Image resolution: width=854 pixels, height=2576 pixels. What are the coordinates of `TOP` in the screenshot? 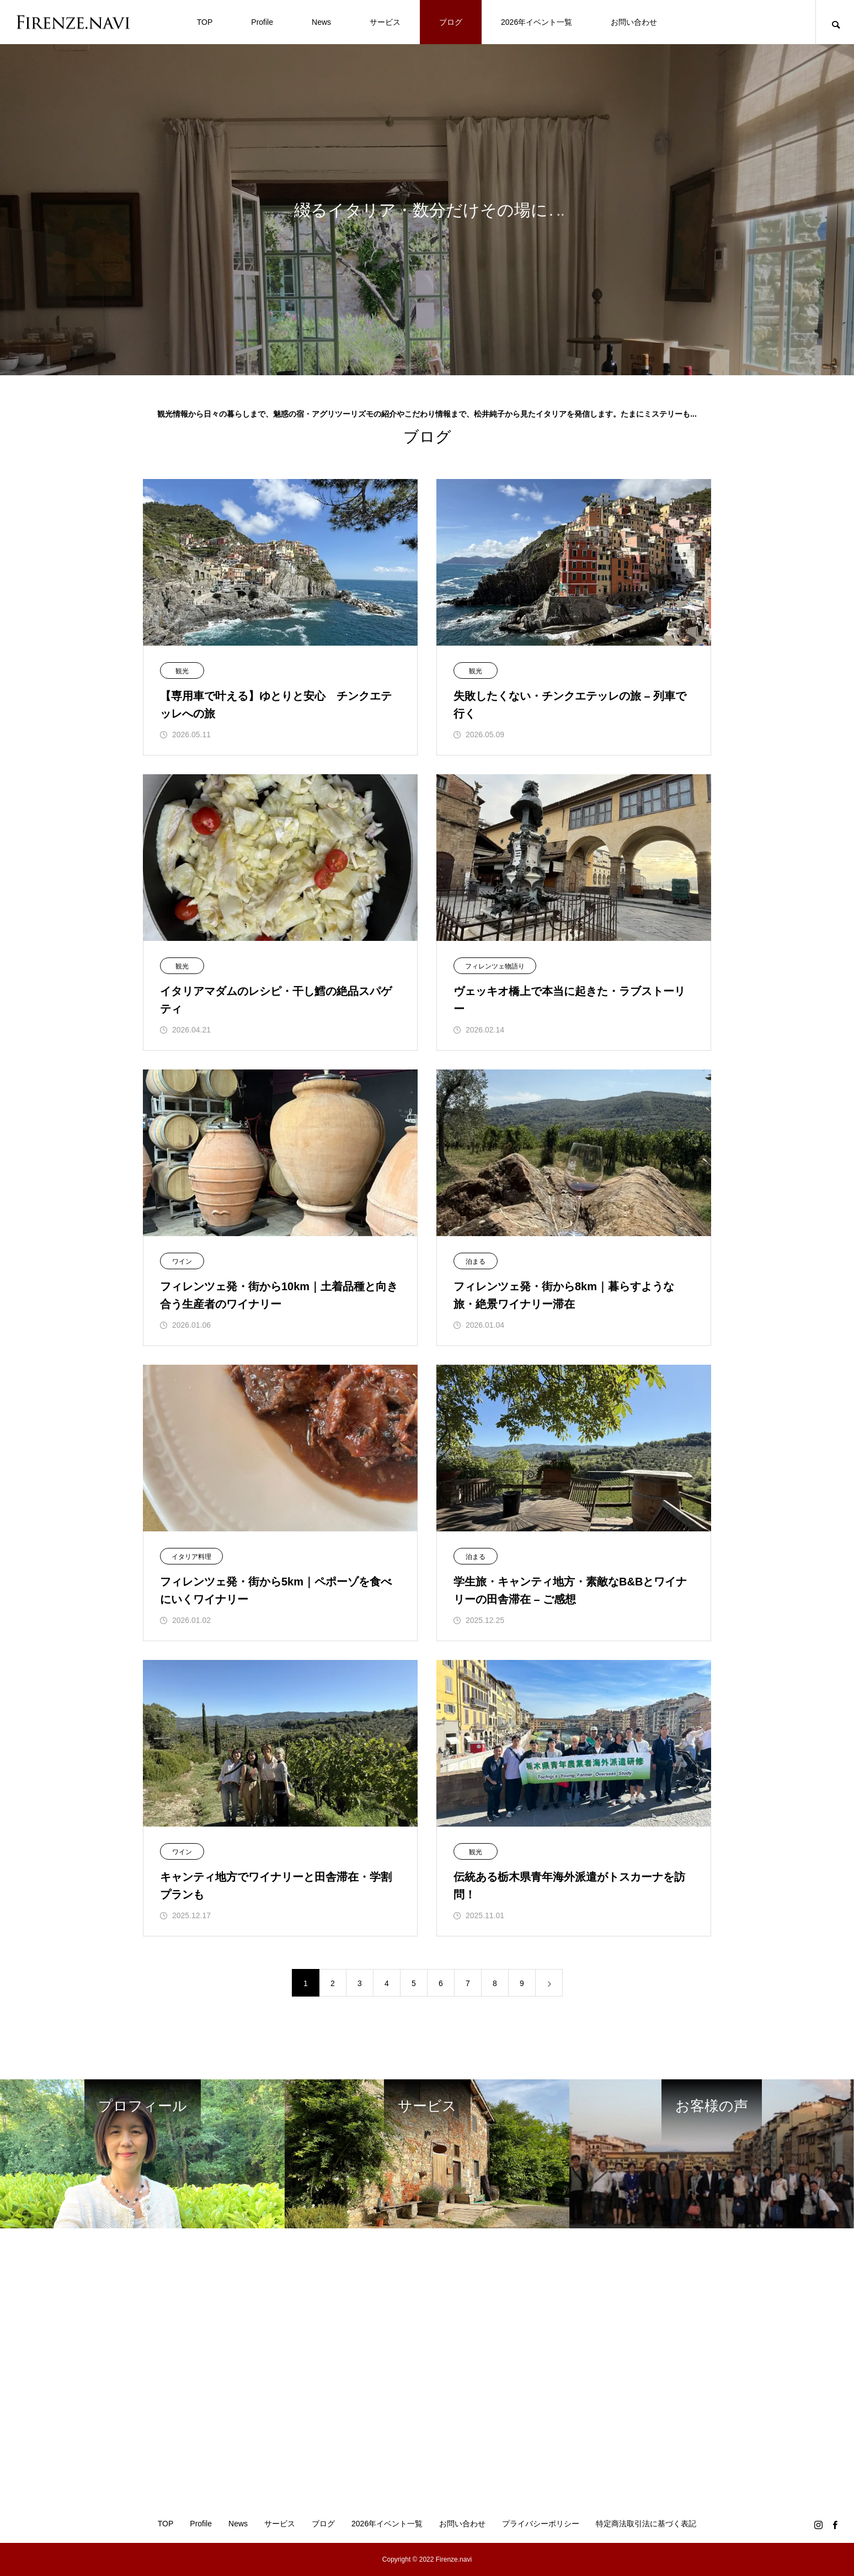 It's located at (205, 22).